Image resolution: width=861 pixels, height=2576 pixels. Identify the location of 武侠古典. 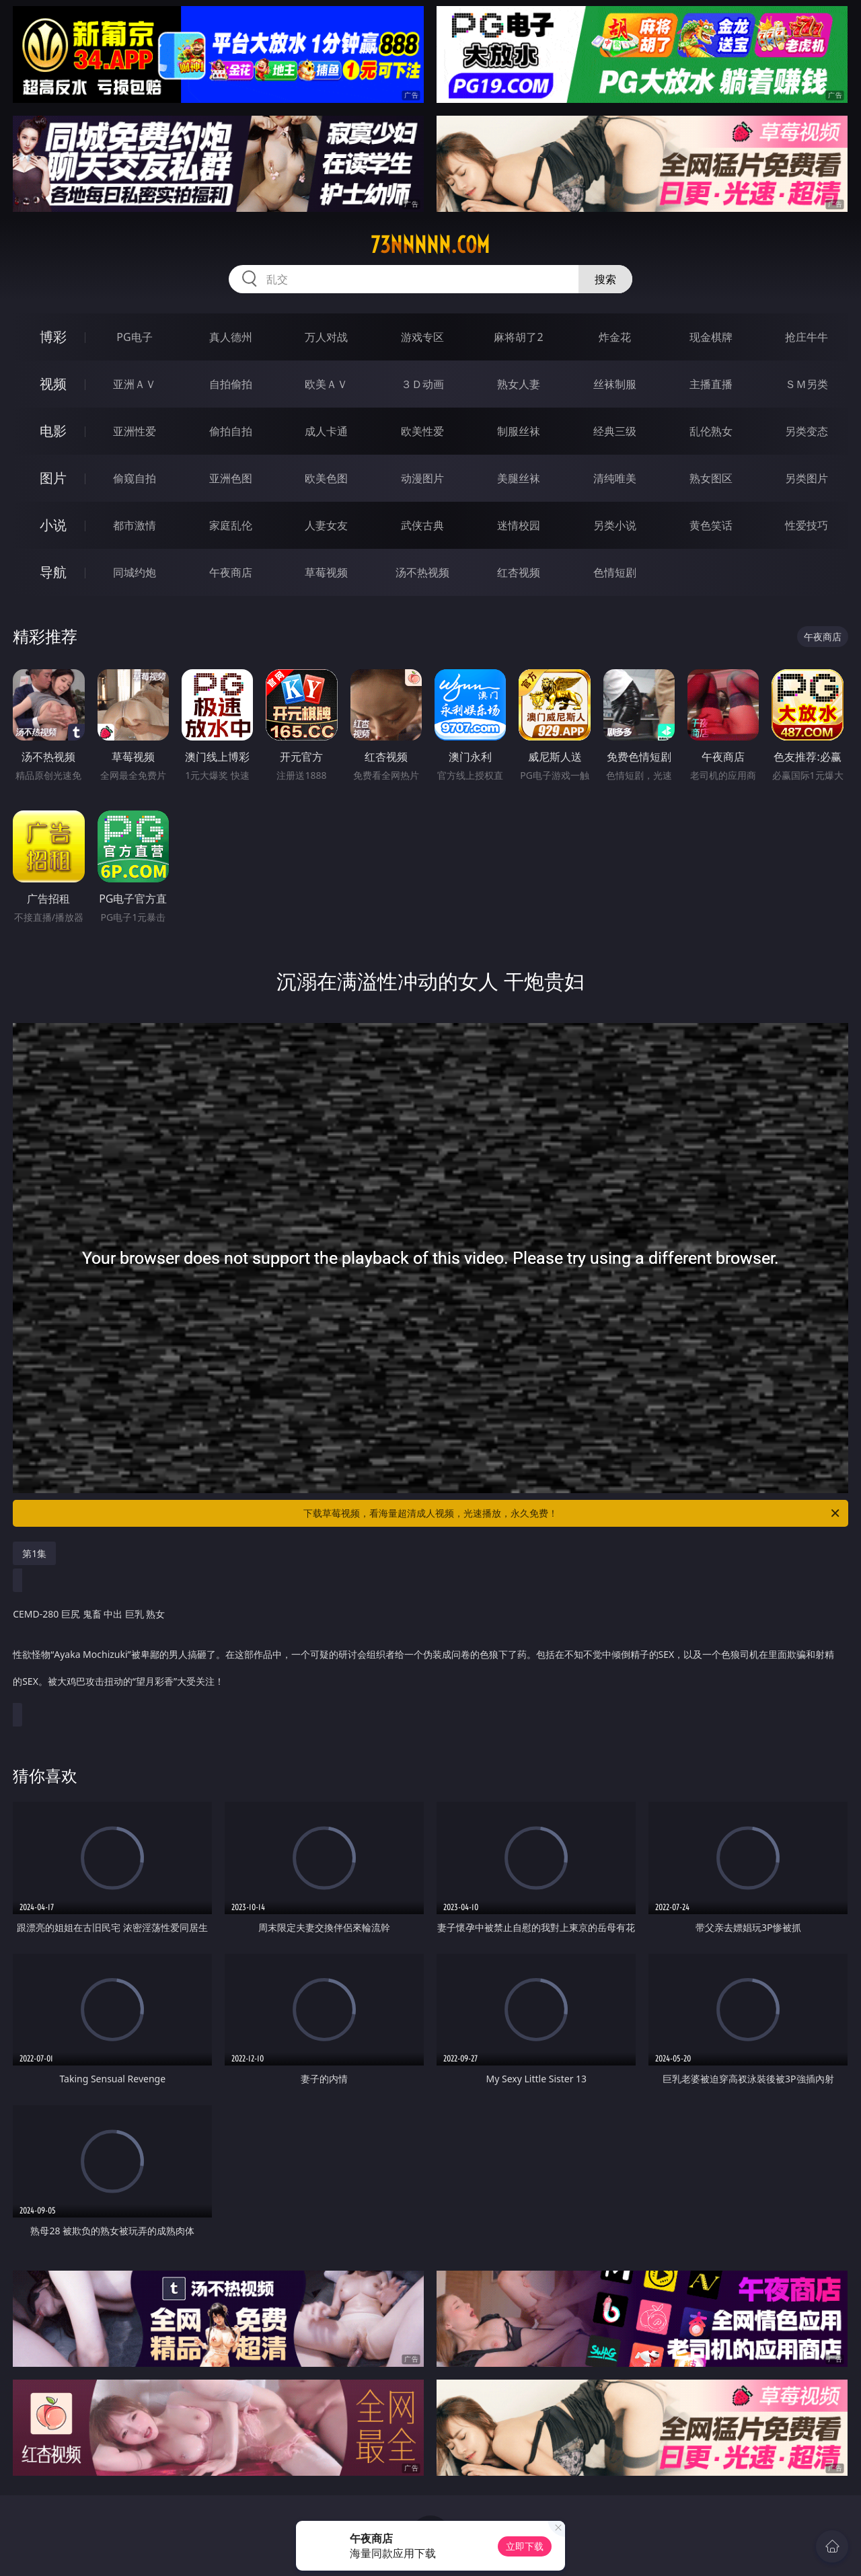
(422, 525).